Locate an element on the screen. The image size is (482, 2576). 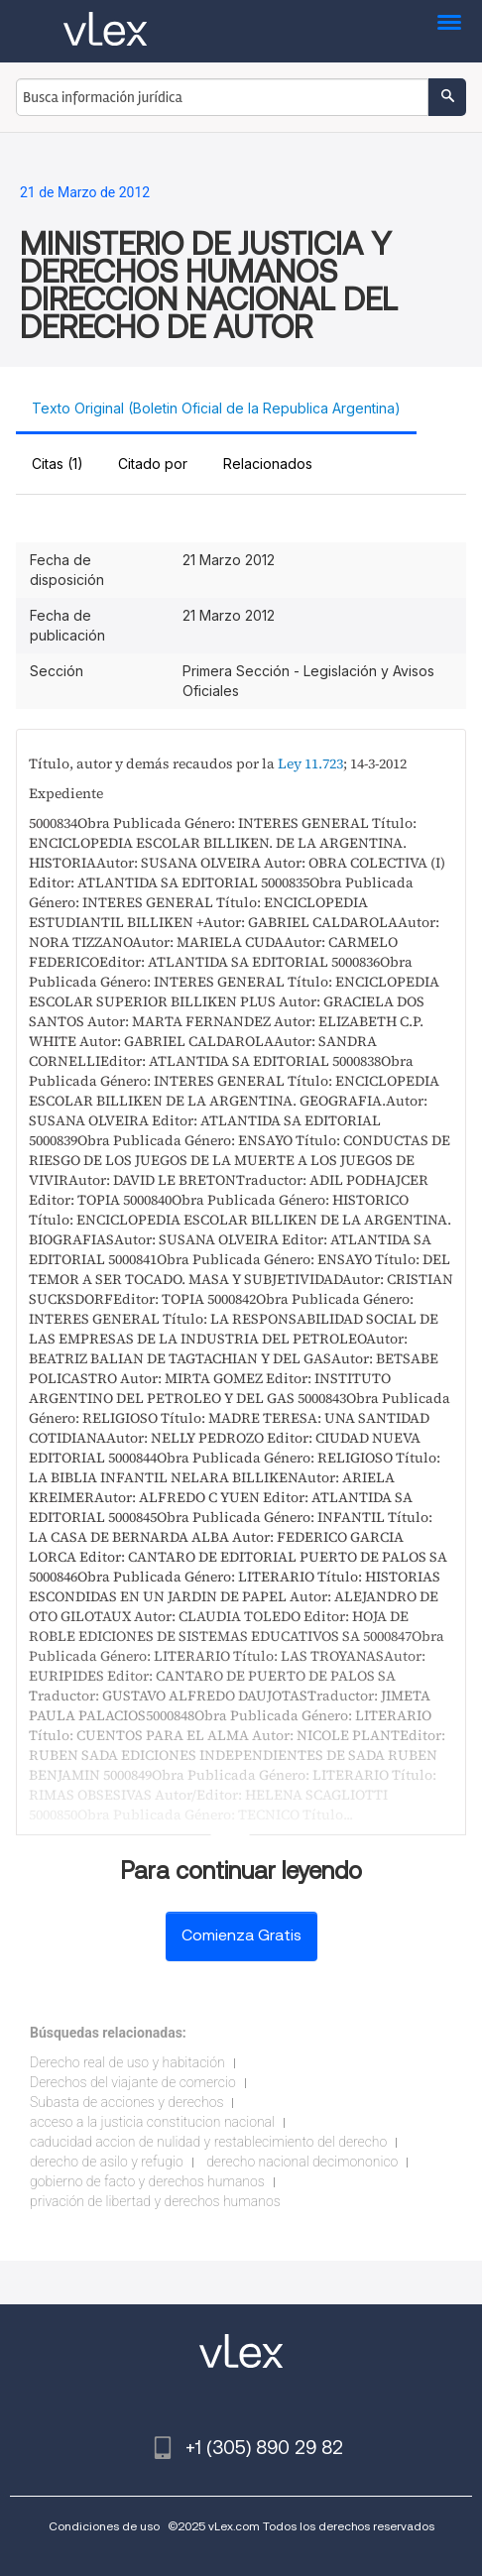
privación de libertad y derechos humanos is located at coordinates (155, 2201).